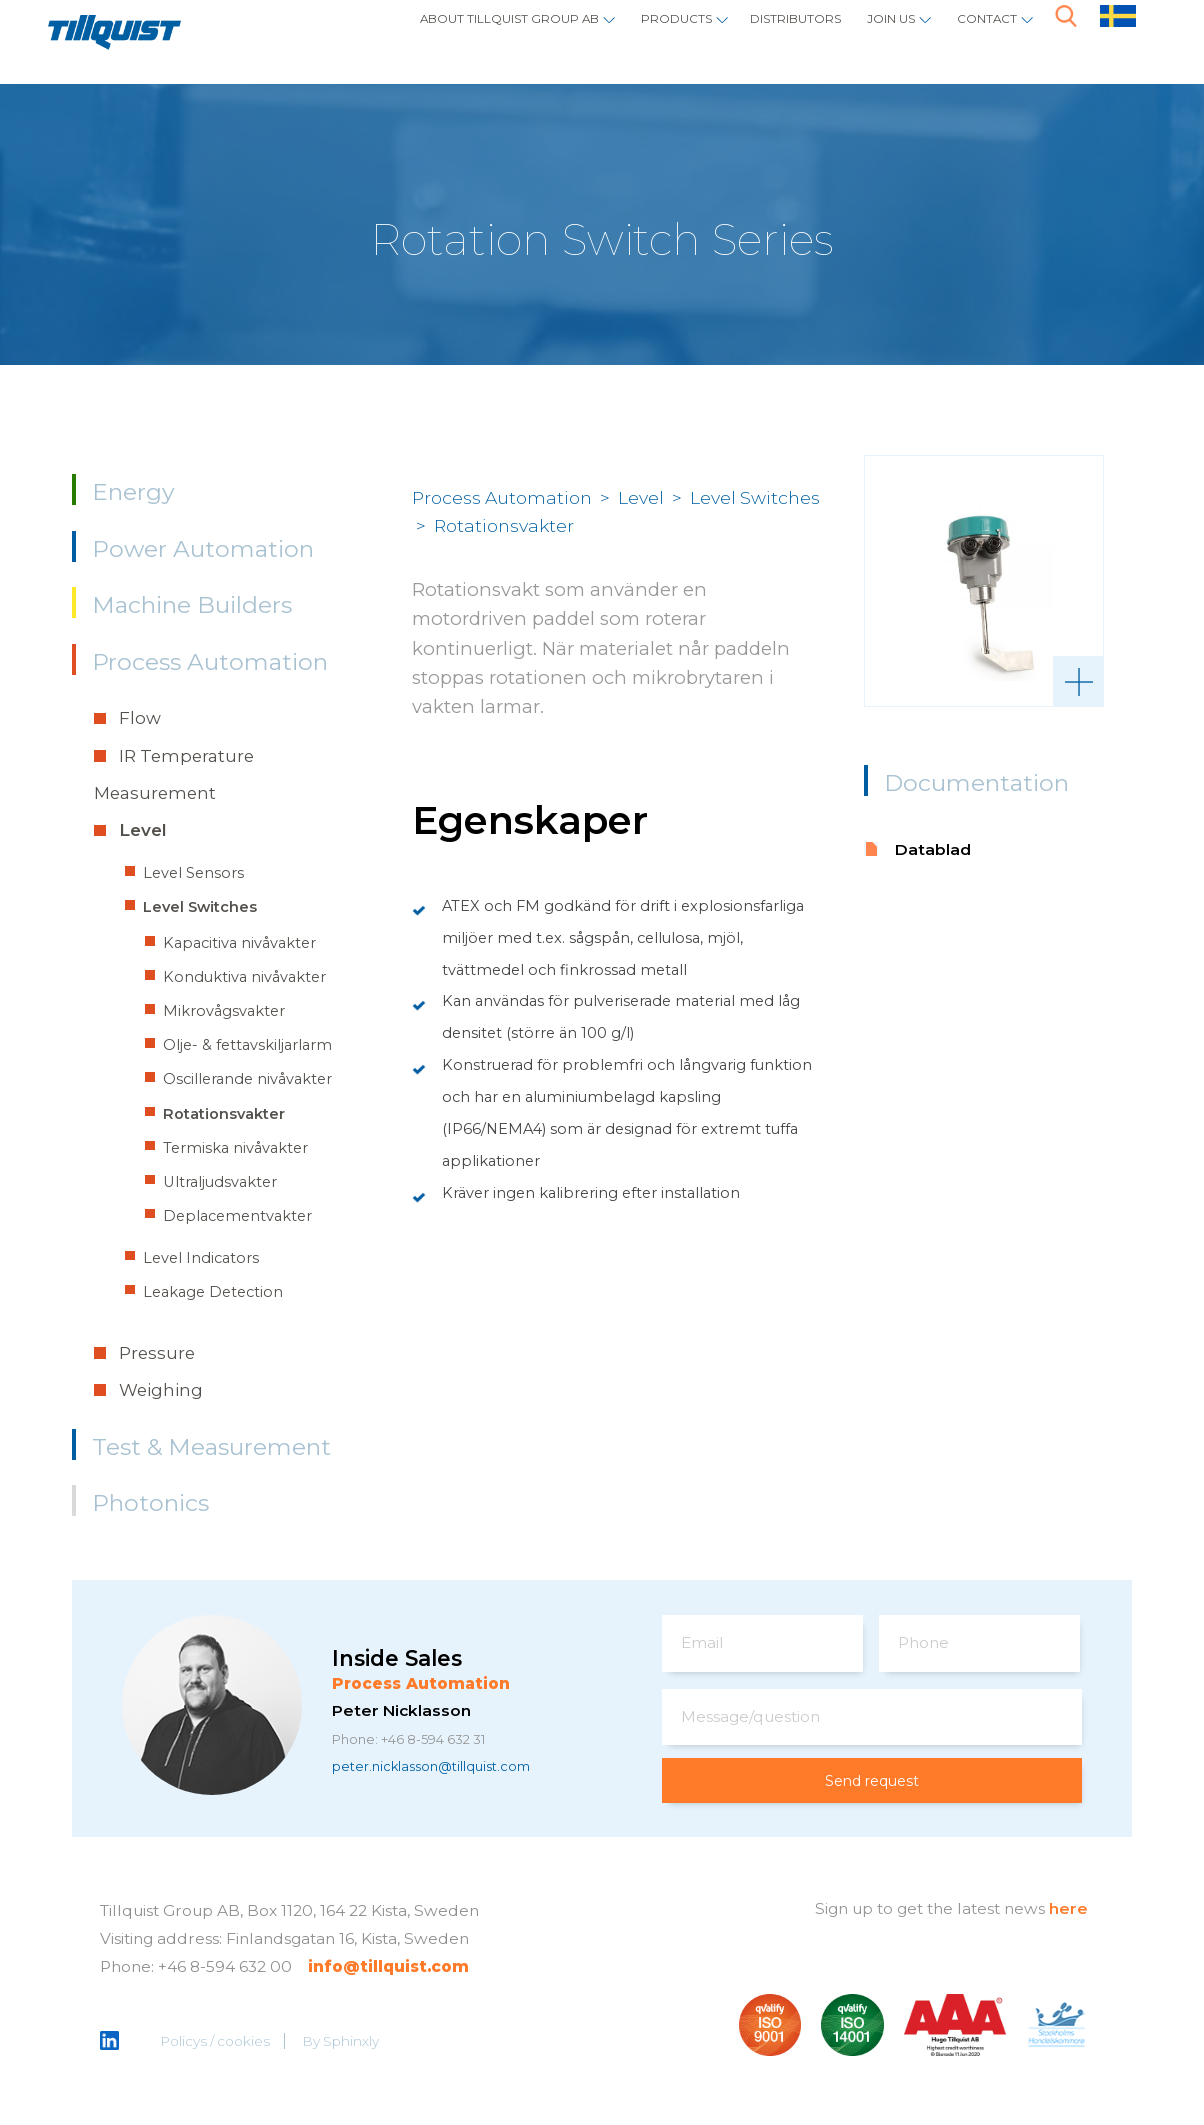  What do you see at coordinates (247, 1079) in the screenshot?
I see `Oscillerande nivåvakter` at bounding box center [247, 1079].